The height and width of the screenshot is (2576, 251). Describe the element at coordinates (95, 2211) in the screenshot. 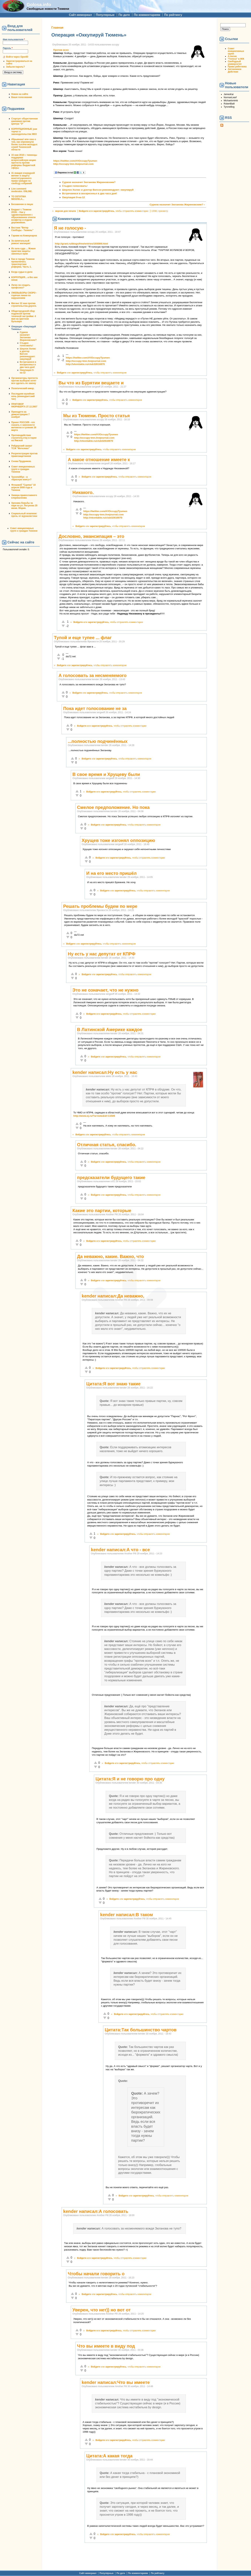

I see `kender написал:А голосовать` at that location.